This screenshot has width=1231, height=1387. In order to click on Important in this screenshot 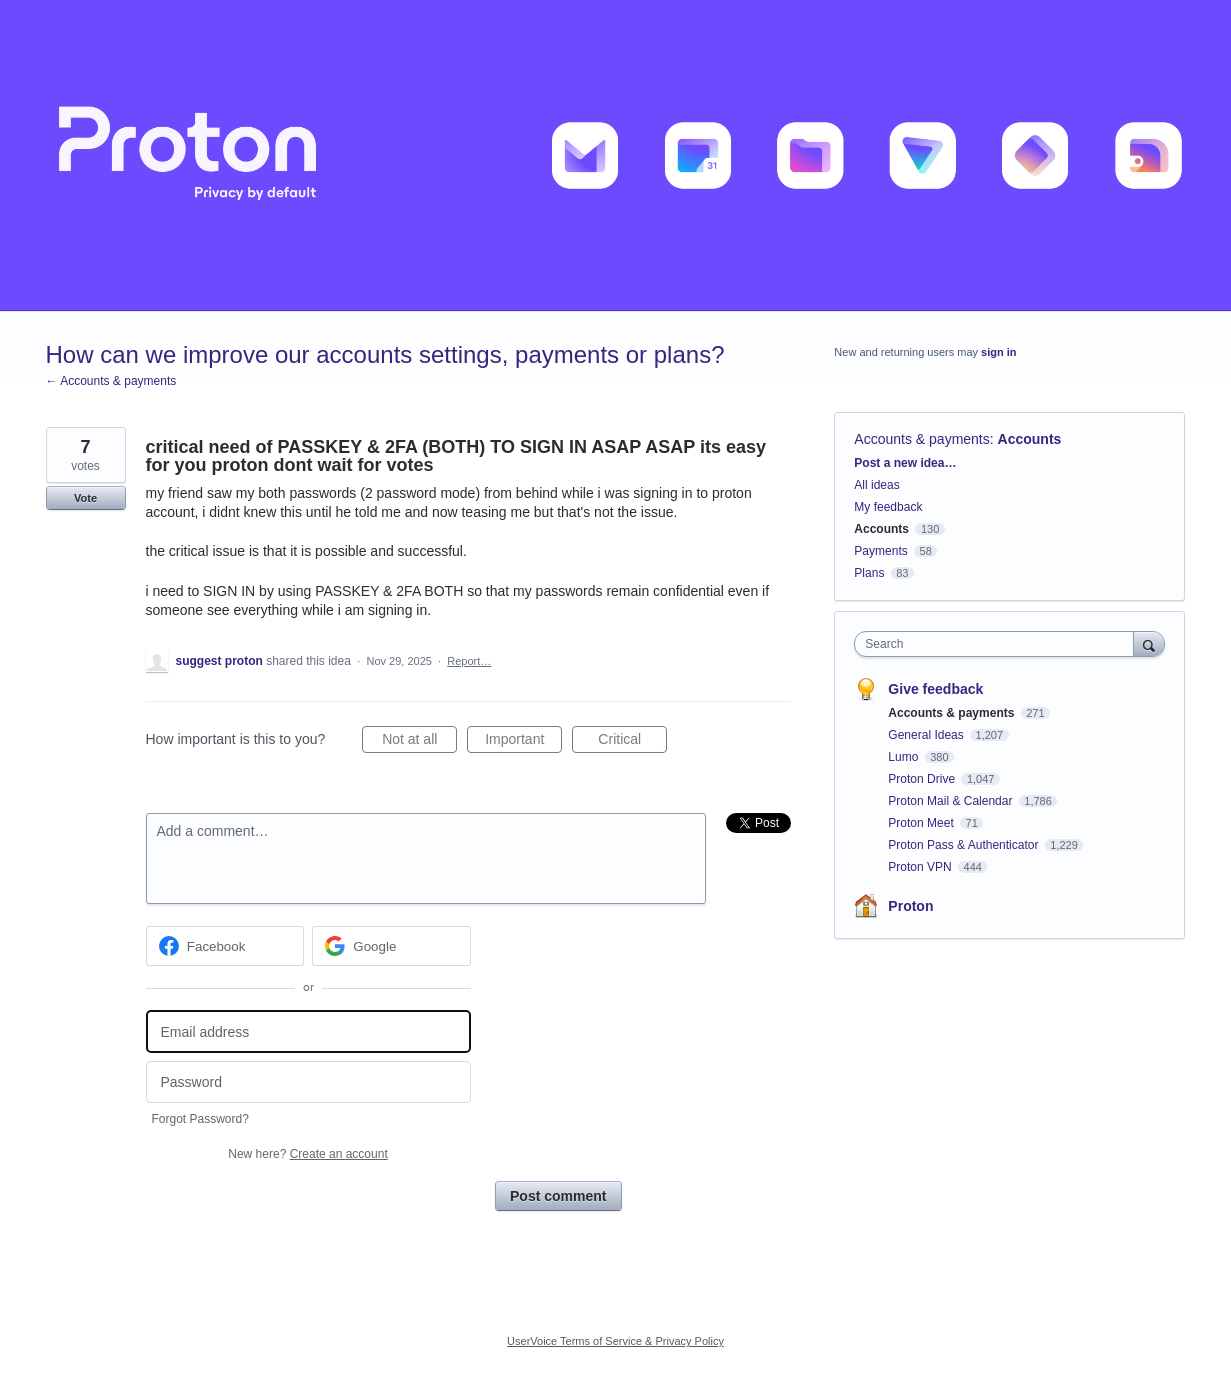, I will do `click(523, 742)`.